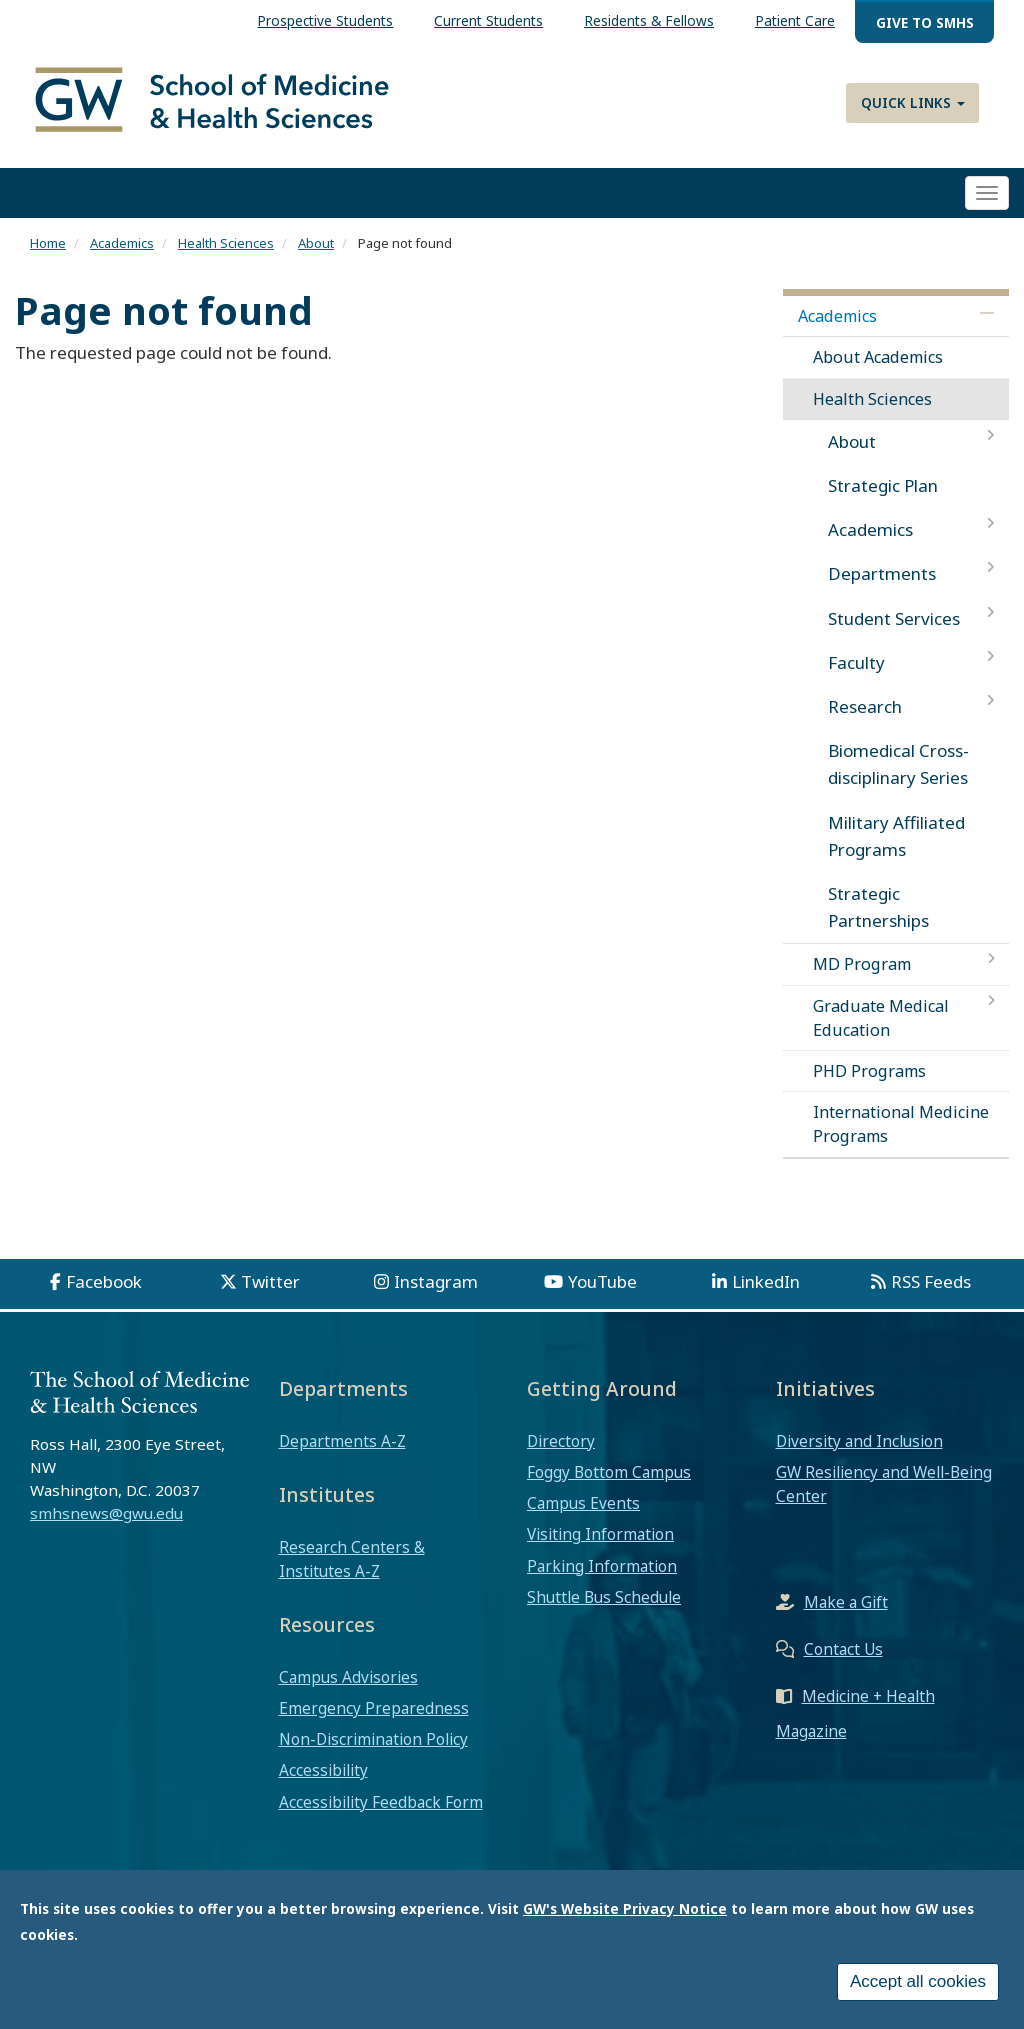 The height and width of the screenshot is (2029, 1024). What do you see at coordinates (901, 1124) in the screenshot?
I see `International Medicine Programs` at bounding box center [901, 1124].